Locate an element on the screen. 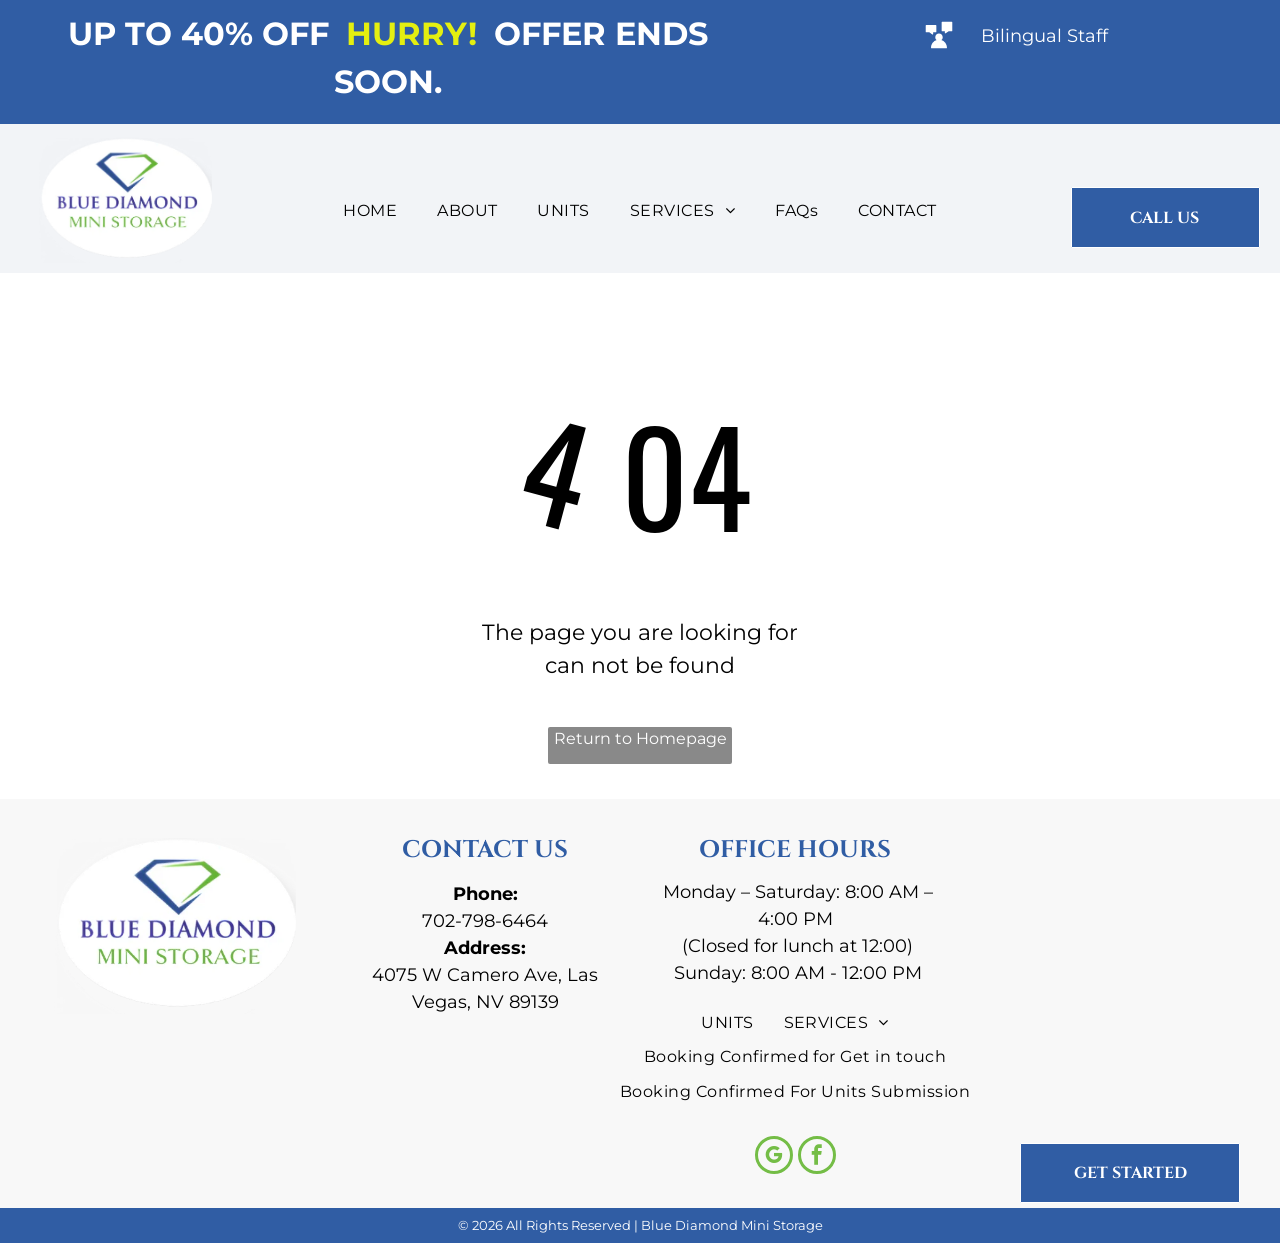 This screenshot has width=1280, height=1243. [google_my_business] is located at coordinates (774, 1157).